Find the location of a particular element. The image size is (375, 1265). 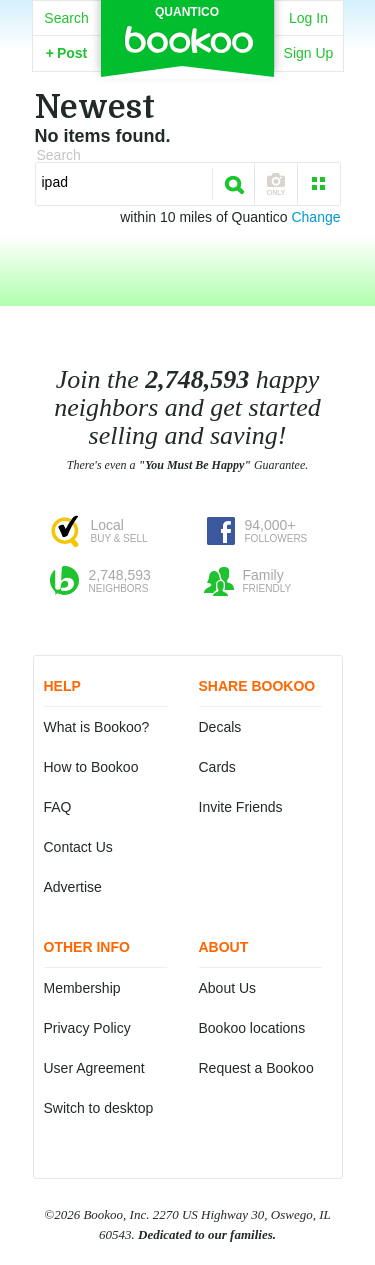

Change is located at coordinates (315, 217).